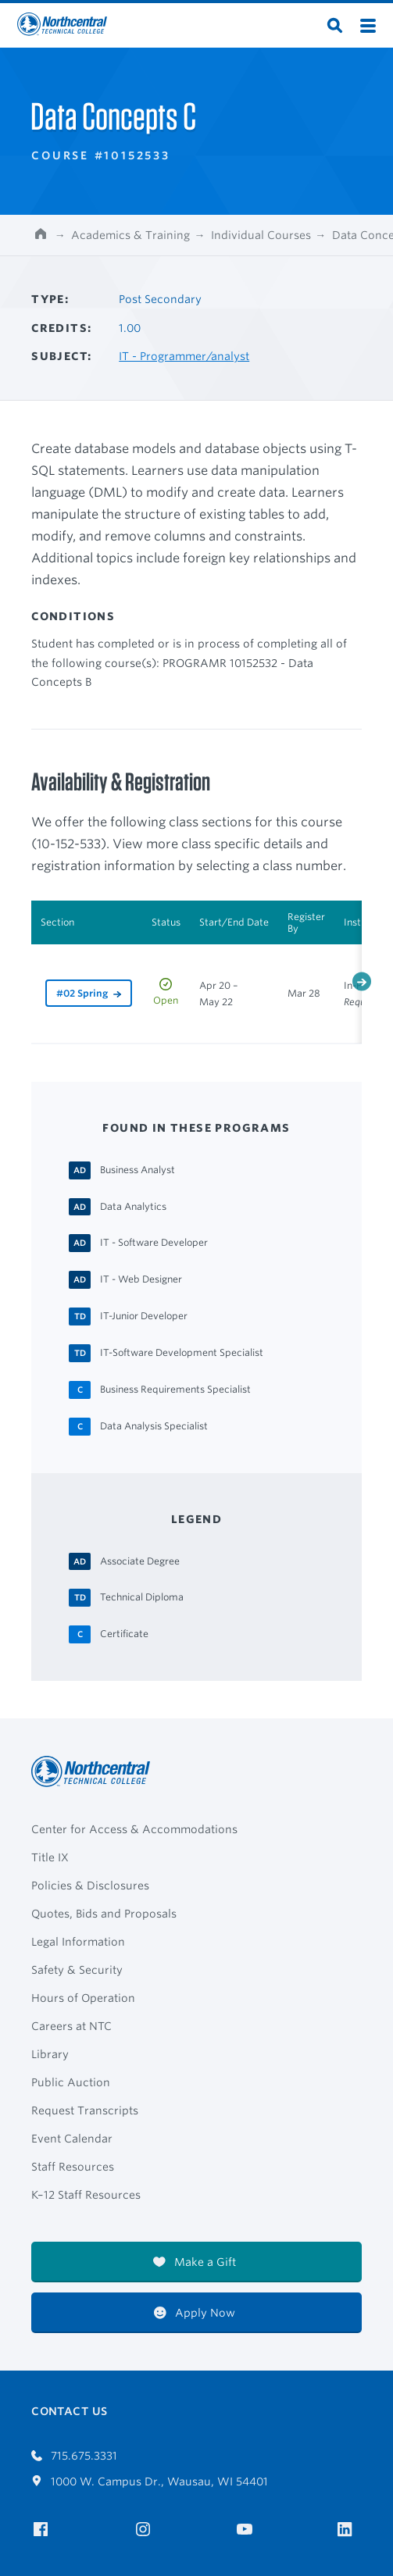 This screenshot has height=2576, width=393. I want to click on Public Auction, so click(70, 2082).